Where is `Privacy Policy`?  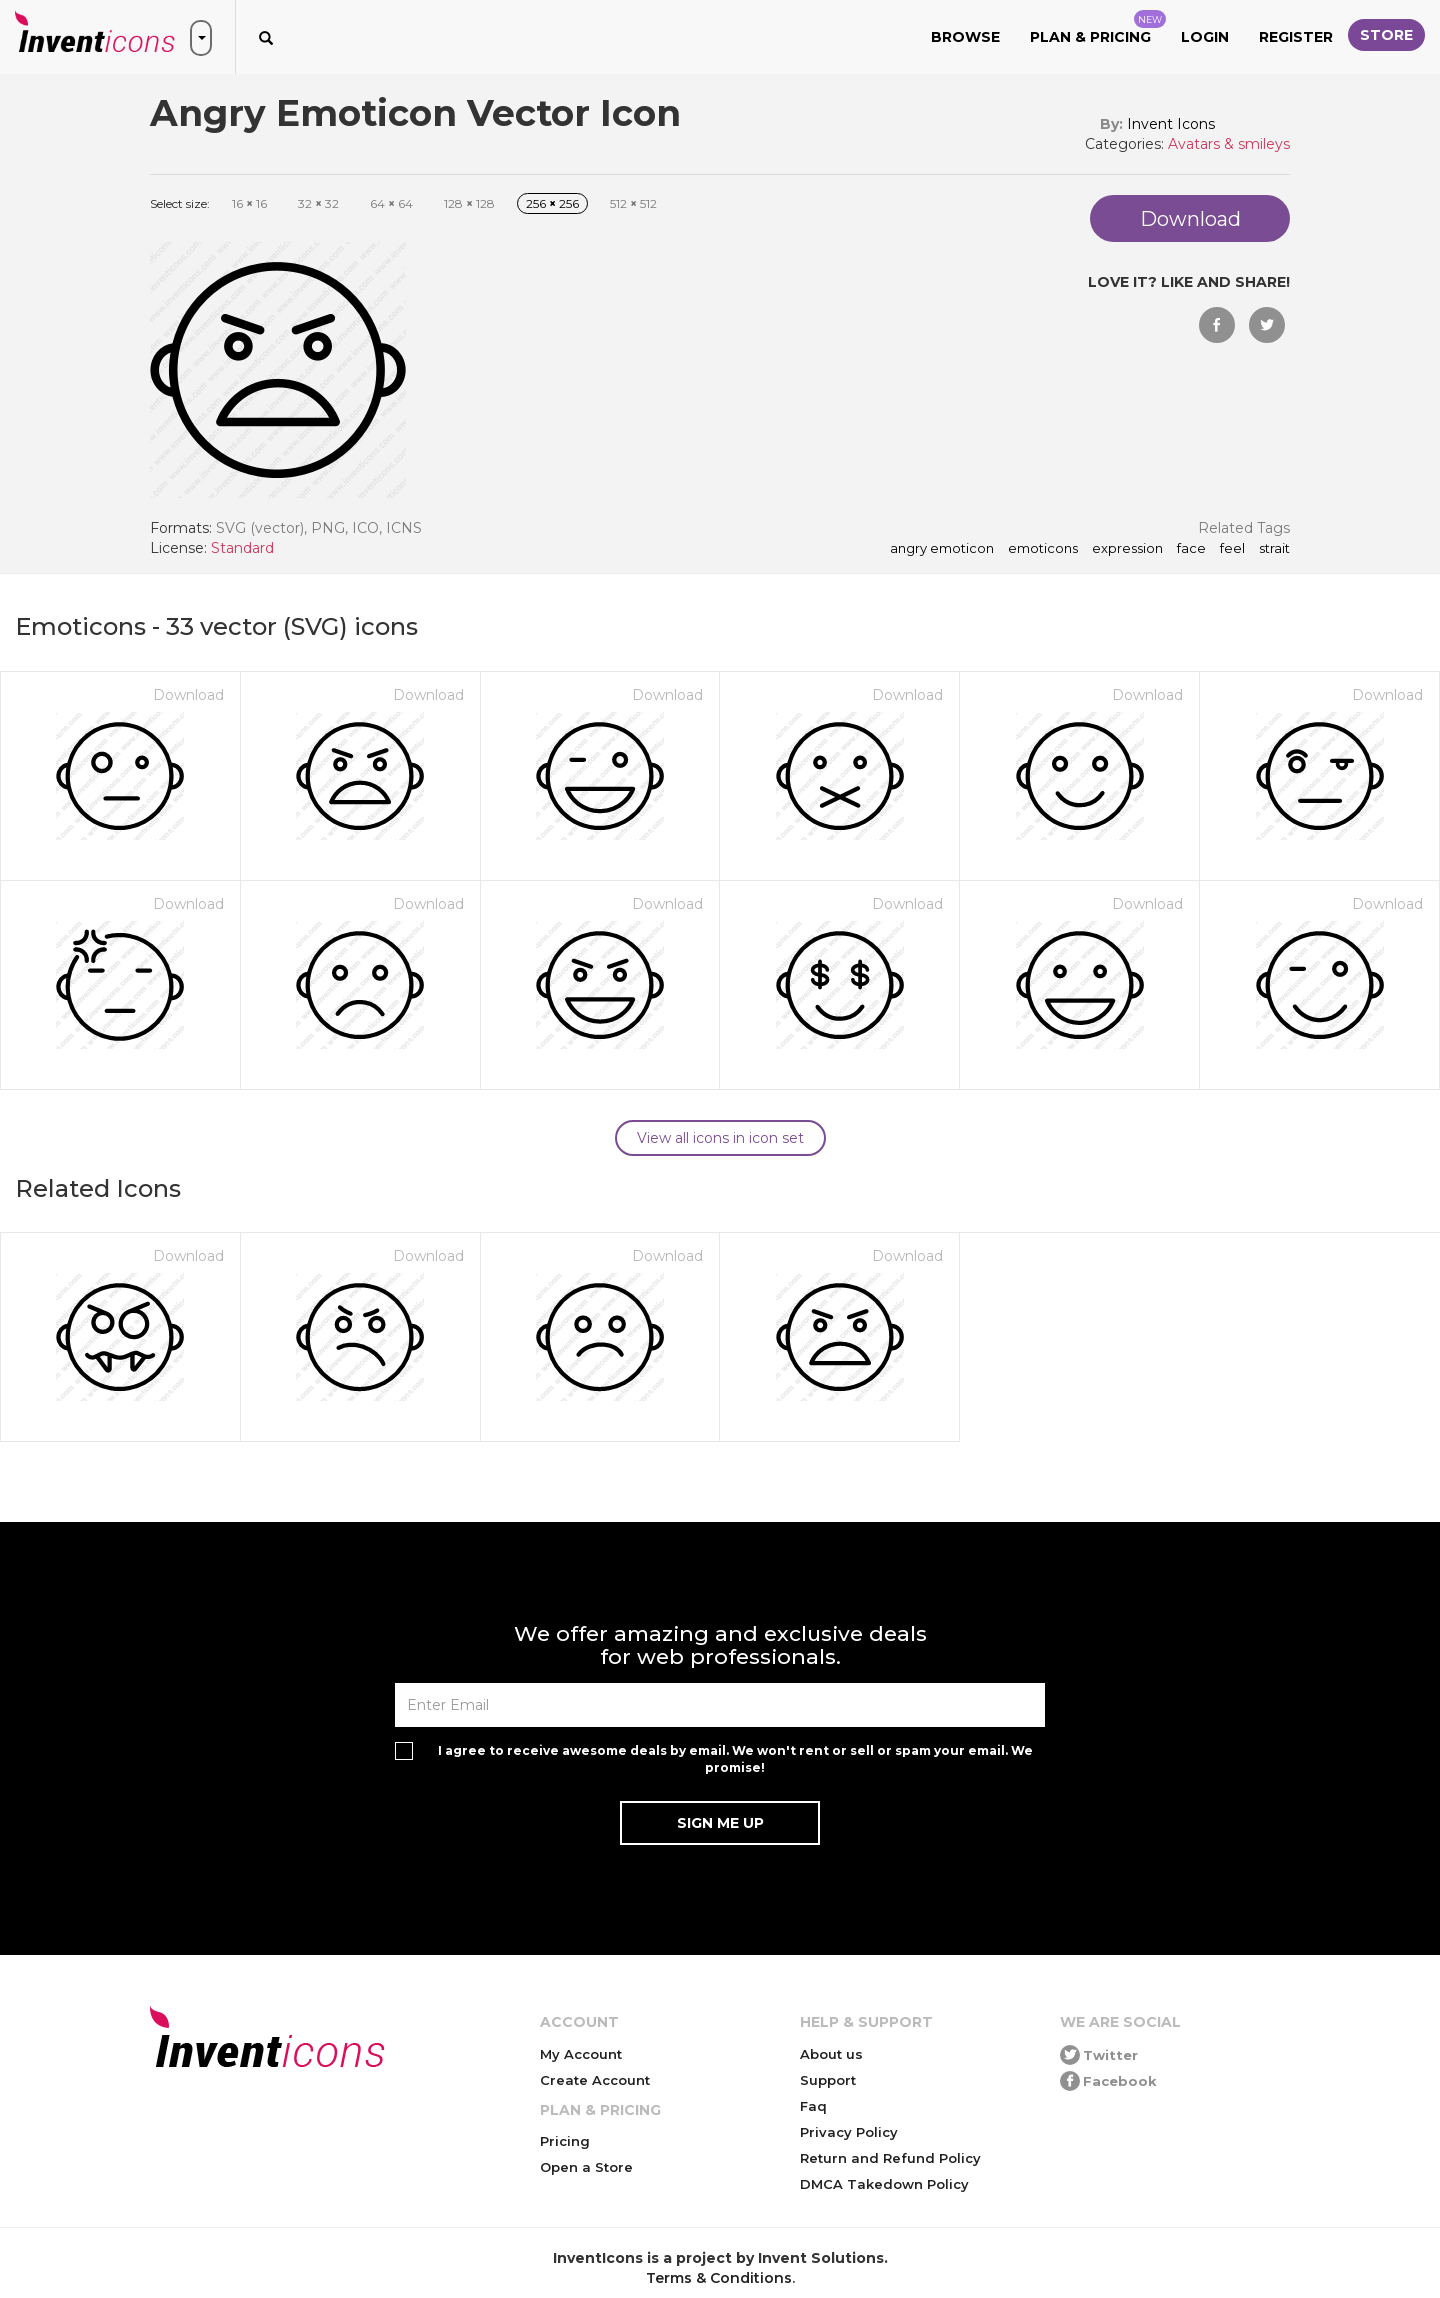 Privacy Policy is located at coordinates (849, 2132).